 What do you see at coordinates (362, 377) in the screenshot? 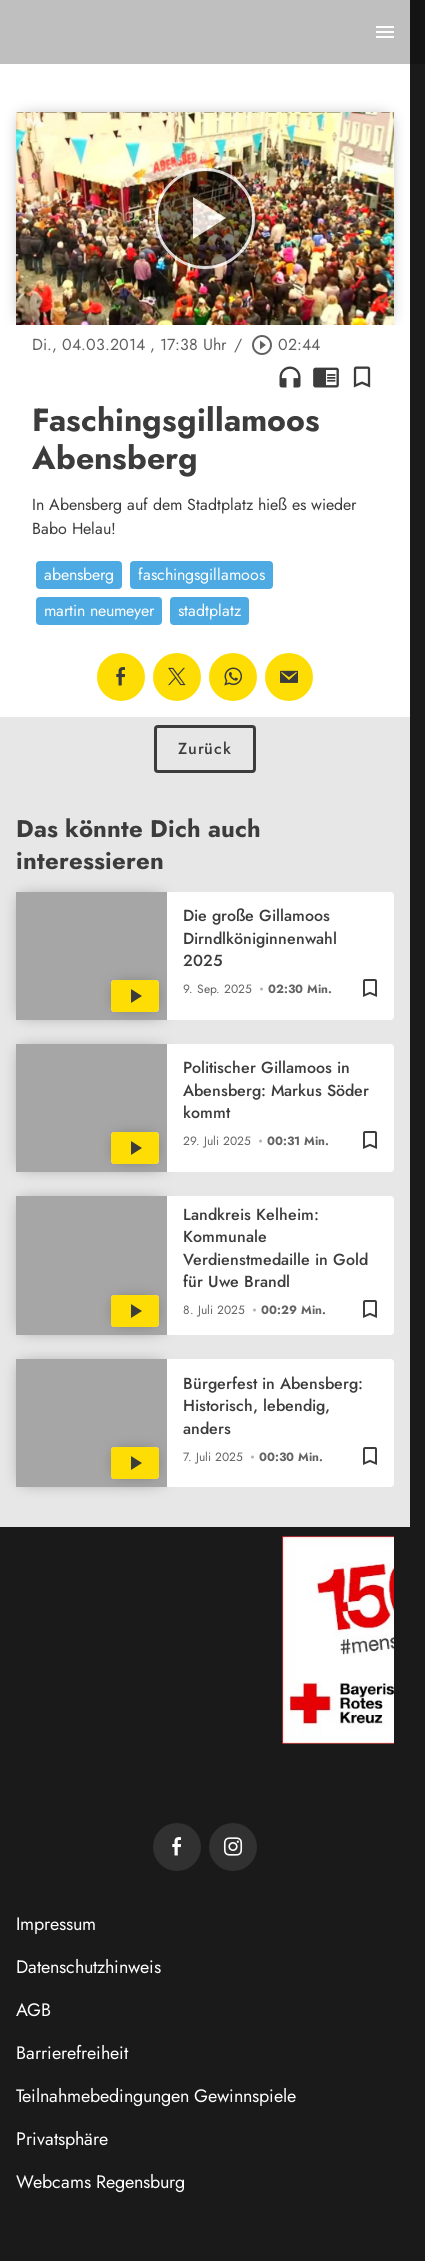
I see `[Lesezeichen hinzufügen]` at bounding box center [362, 377].